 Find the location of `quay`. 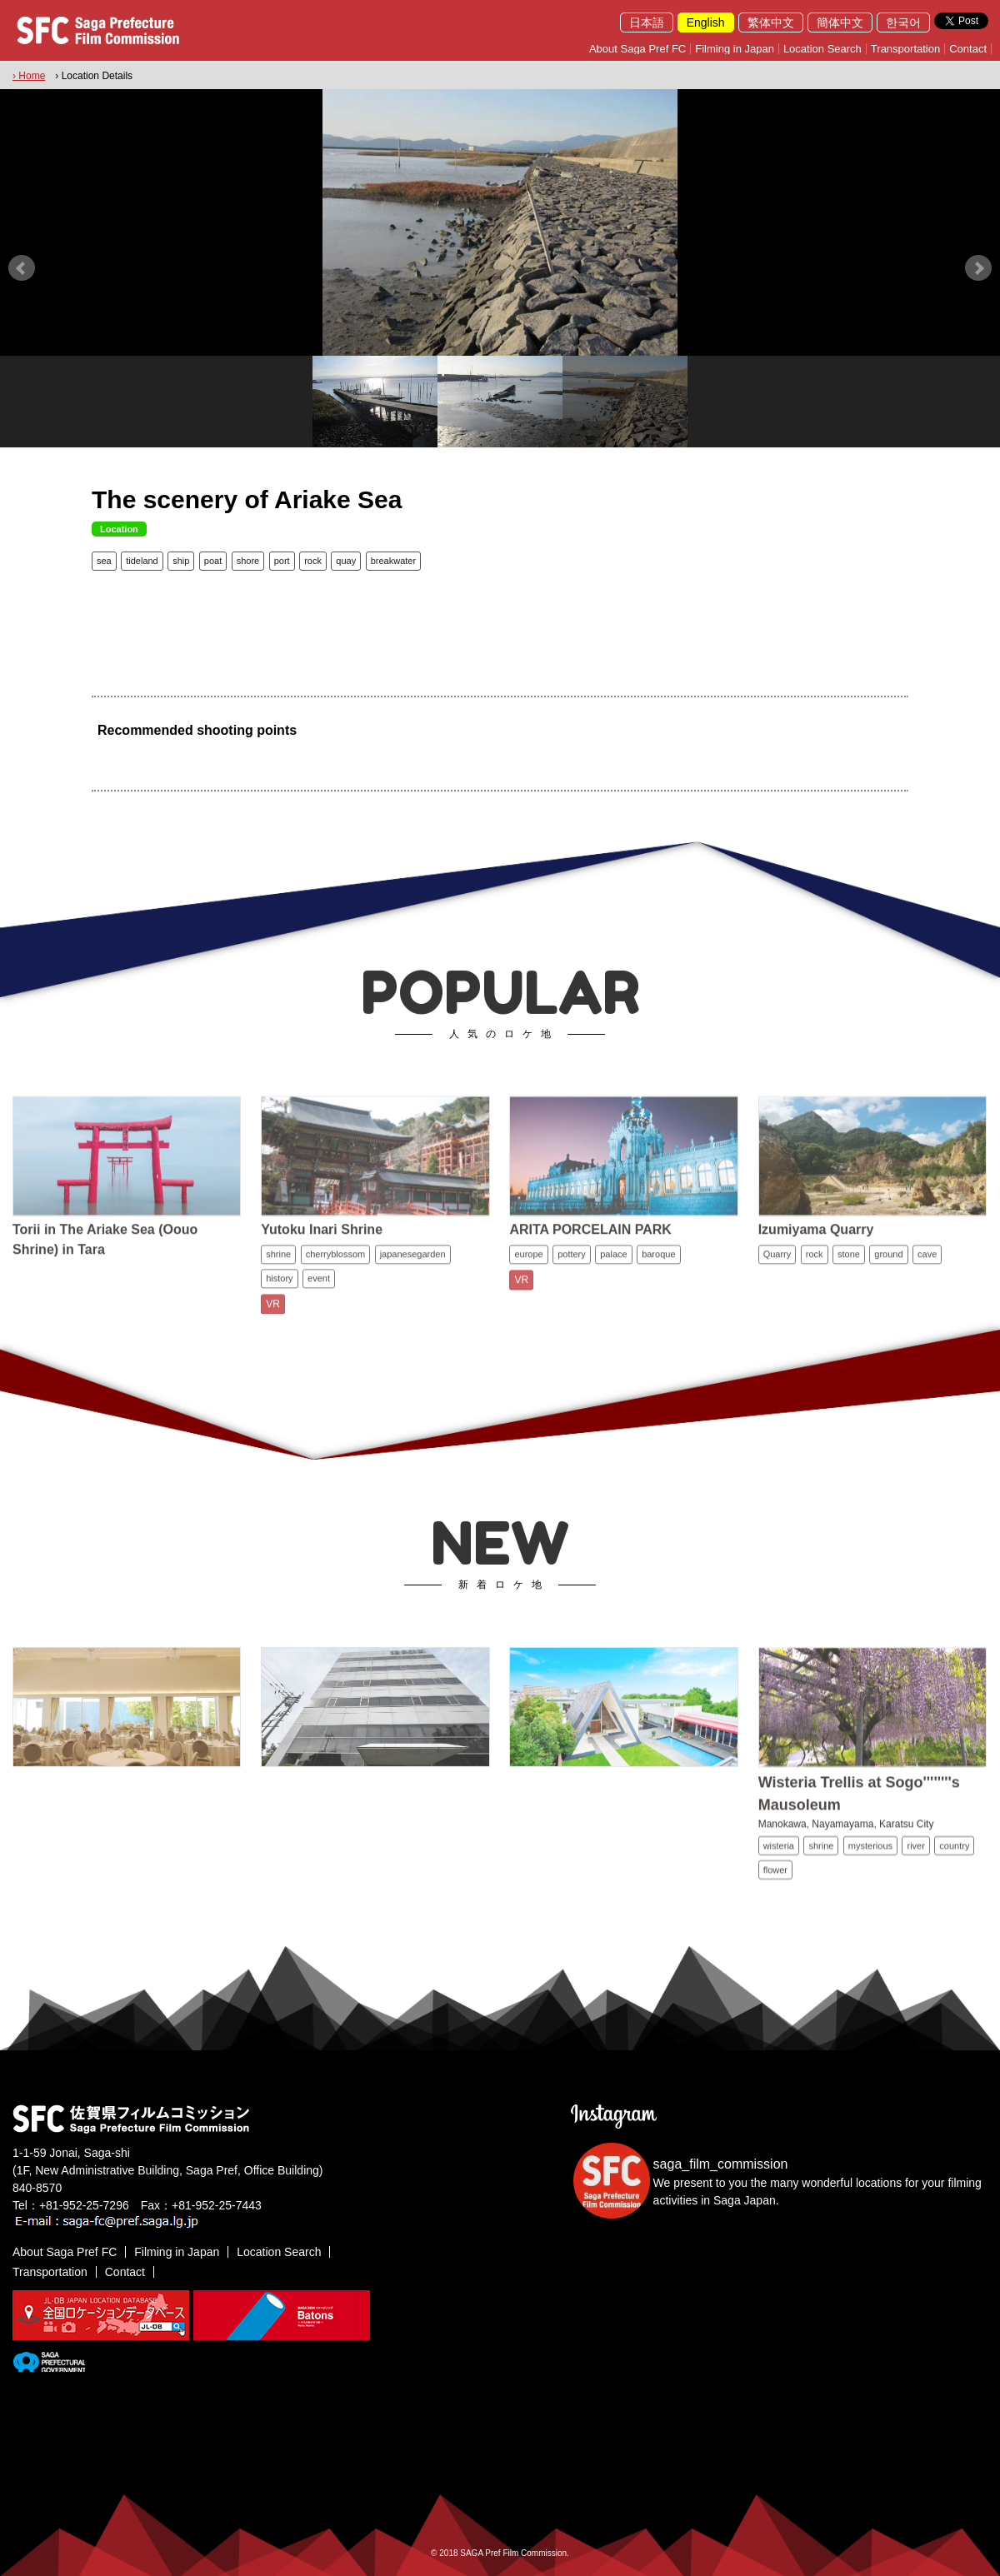

quay is located at coordinates (346, 561).